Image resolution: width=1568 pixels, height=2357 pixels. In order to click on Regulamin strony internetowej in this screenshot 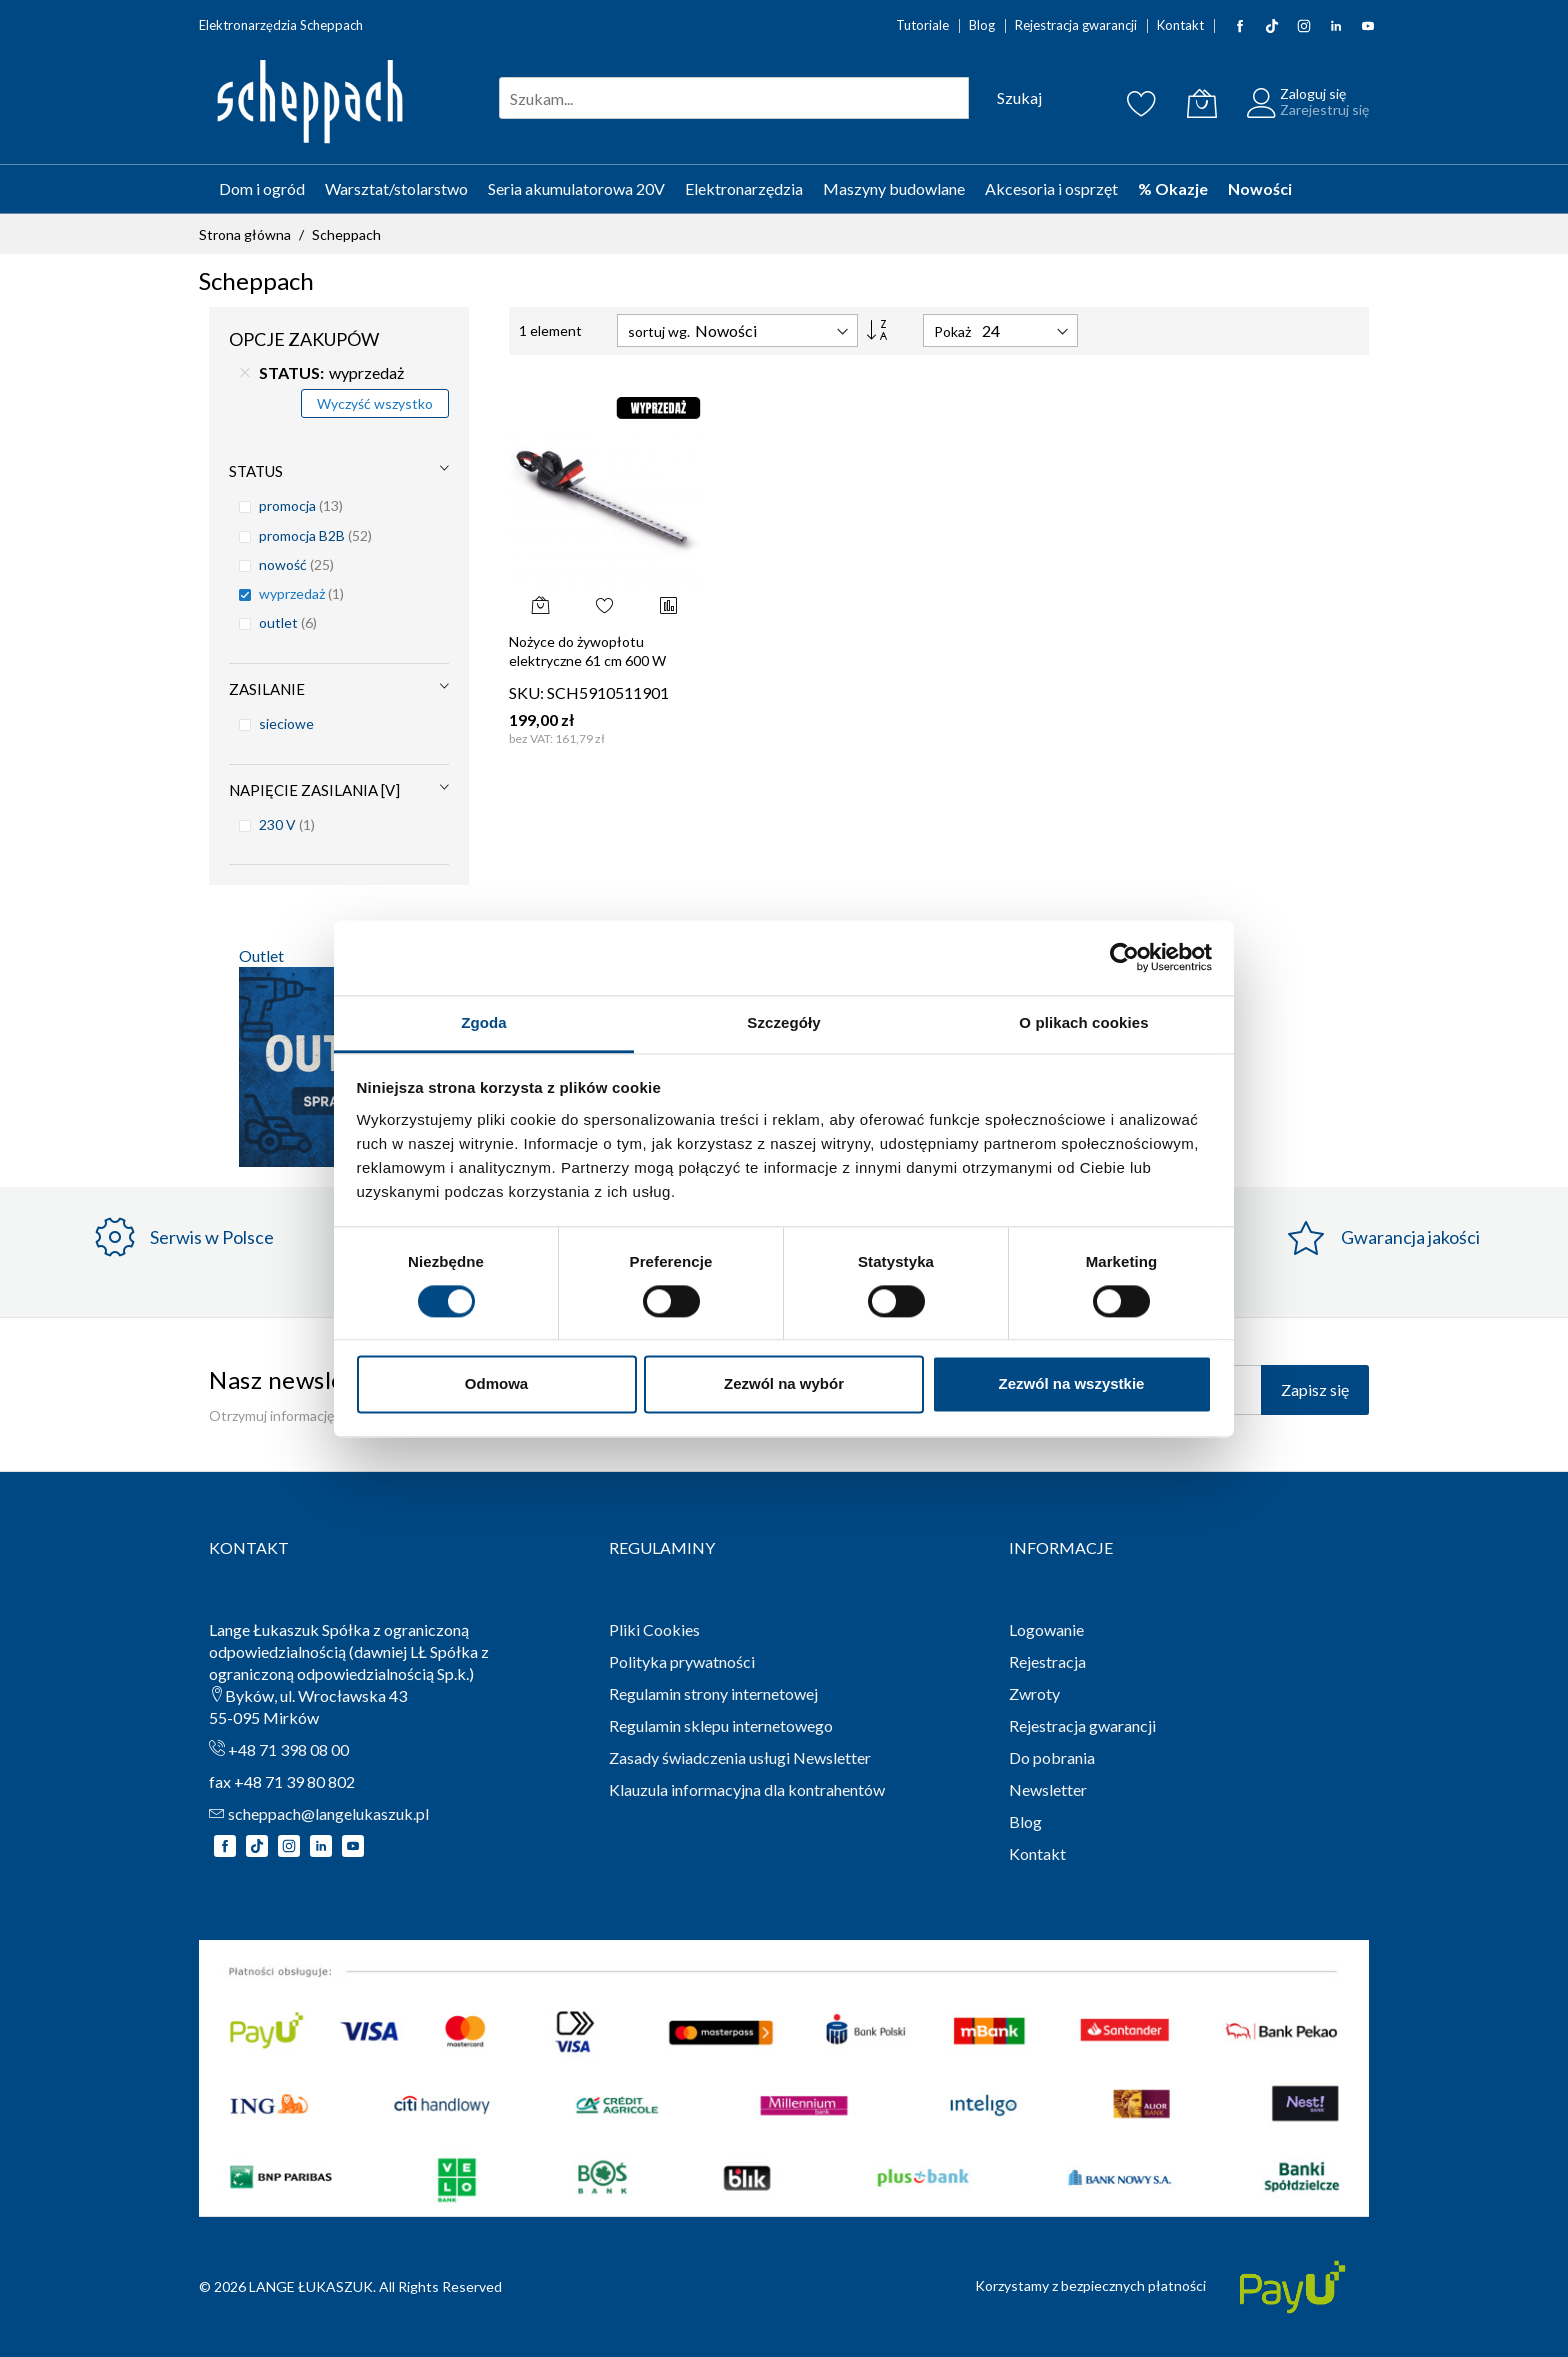, I will do `click(713, 1693)`.